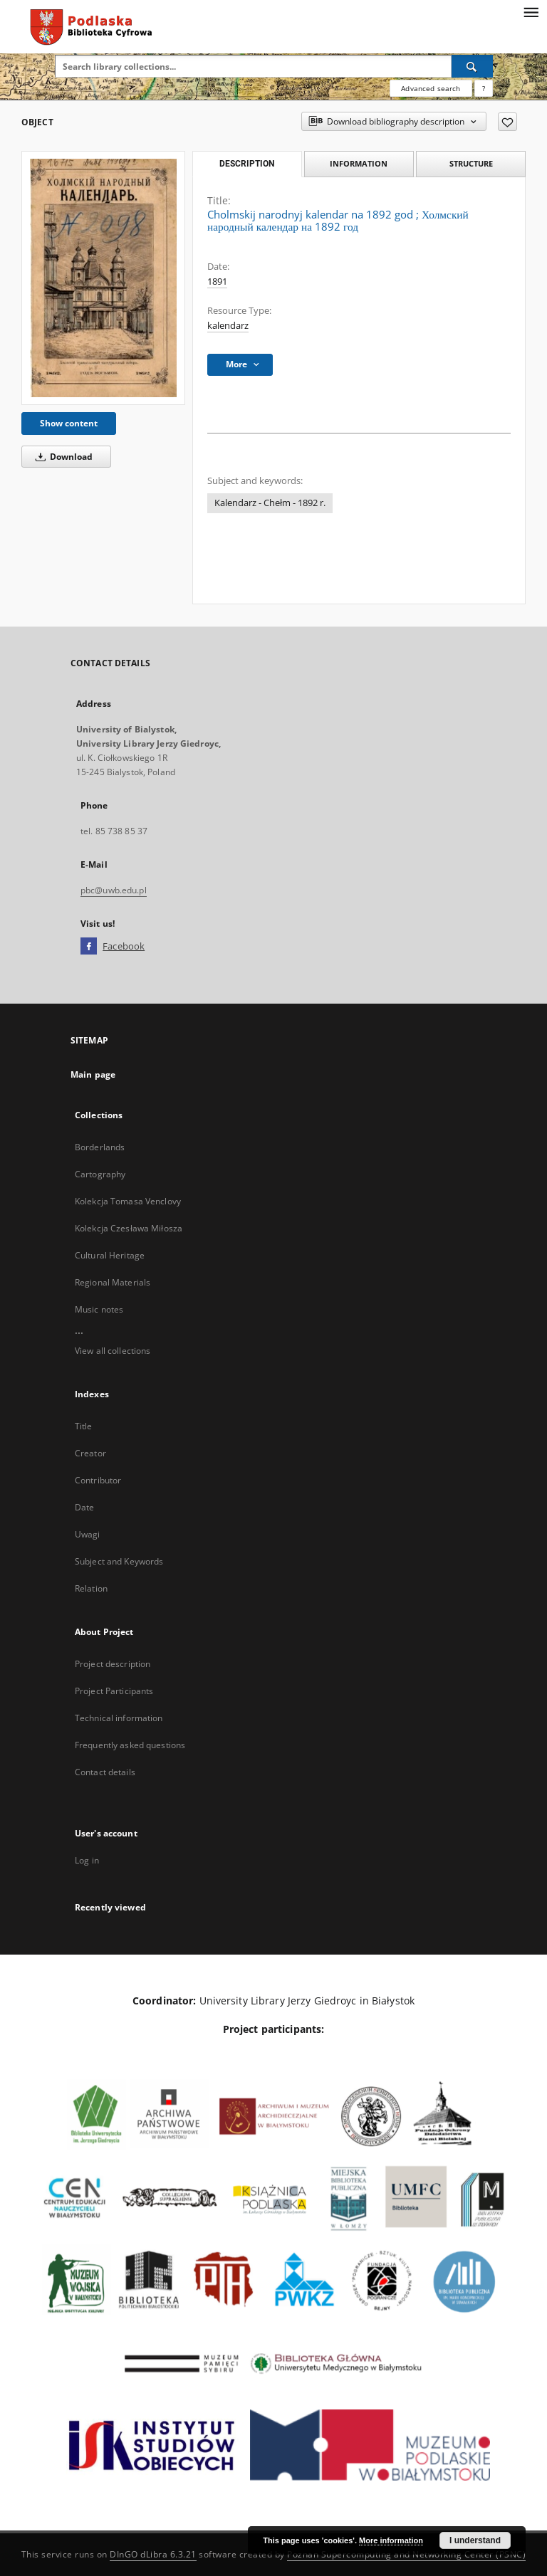 The width and height of the screenshot is (547, 2576). Describe the element at coordinates (110, 1255) in the screenshot. I see `Cultural Heritage` at that location.